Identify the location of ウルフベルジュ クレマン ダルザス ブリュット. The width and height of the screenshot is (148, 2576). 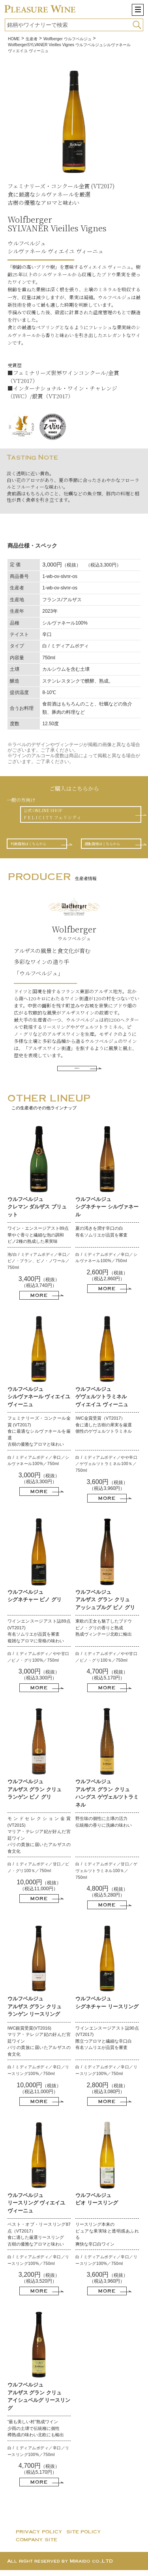
(37, 1212).